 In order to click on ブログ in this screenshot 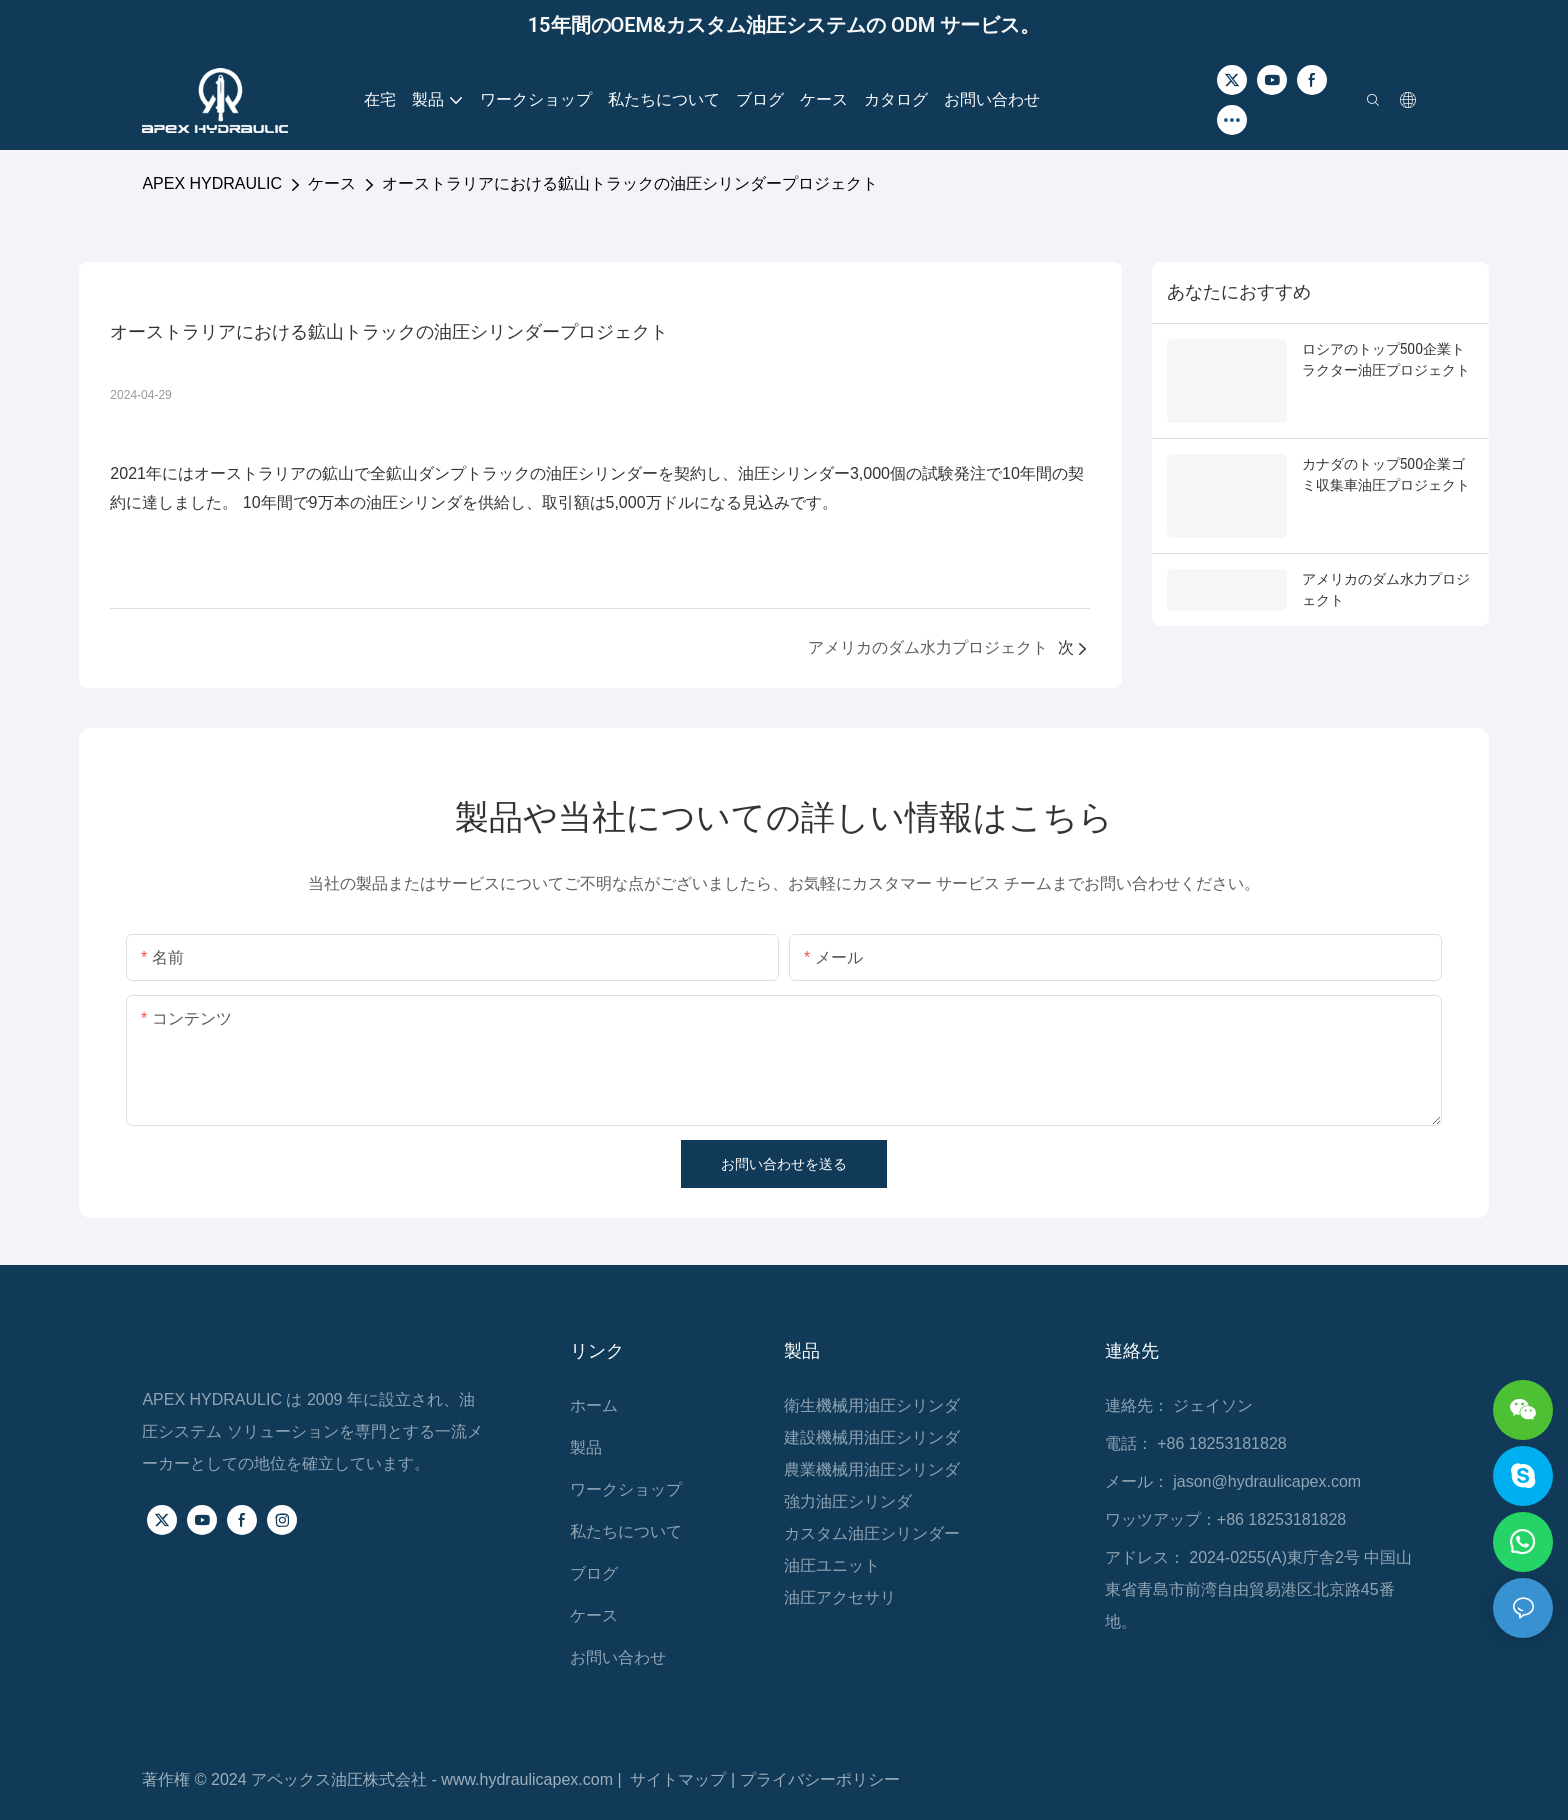, I will do `click(594, 1573)`.